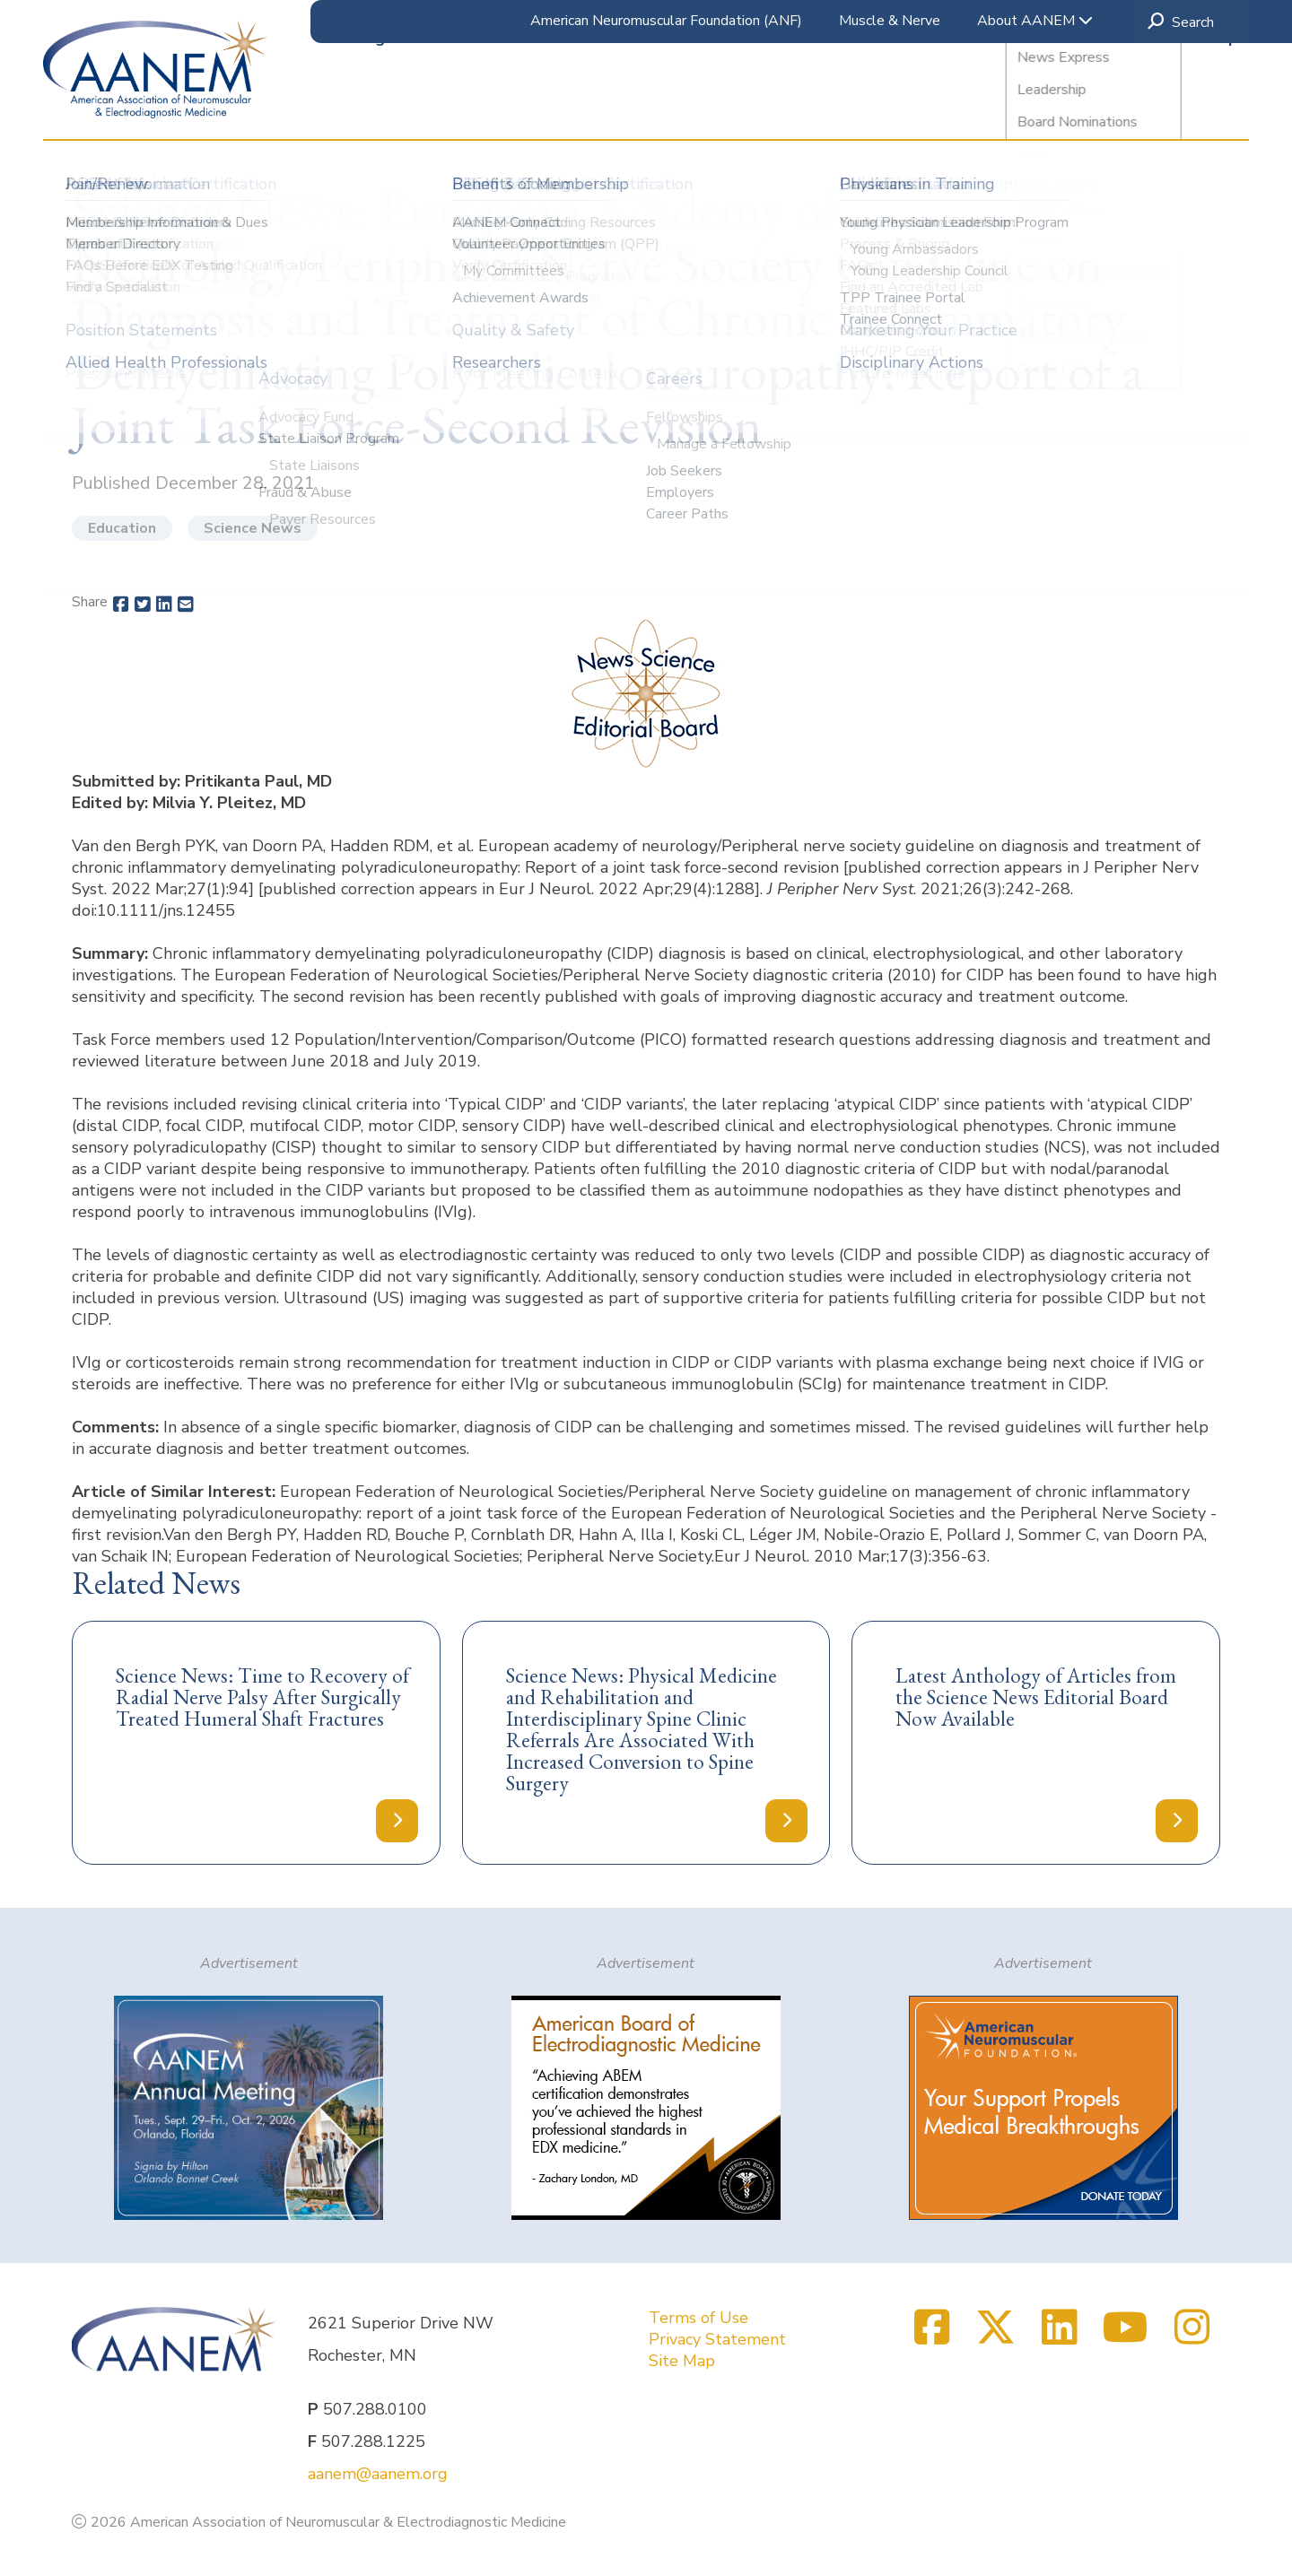 This screenshot has height=2576, width=1292. What do you see at coordinates (378, 2474) in the screenshot?
I see `aanem@aanem.org` at bounding box center [378, 2474].